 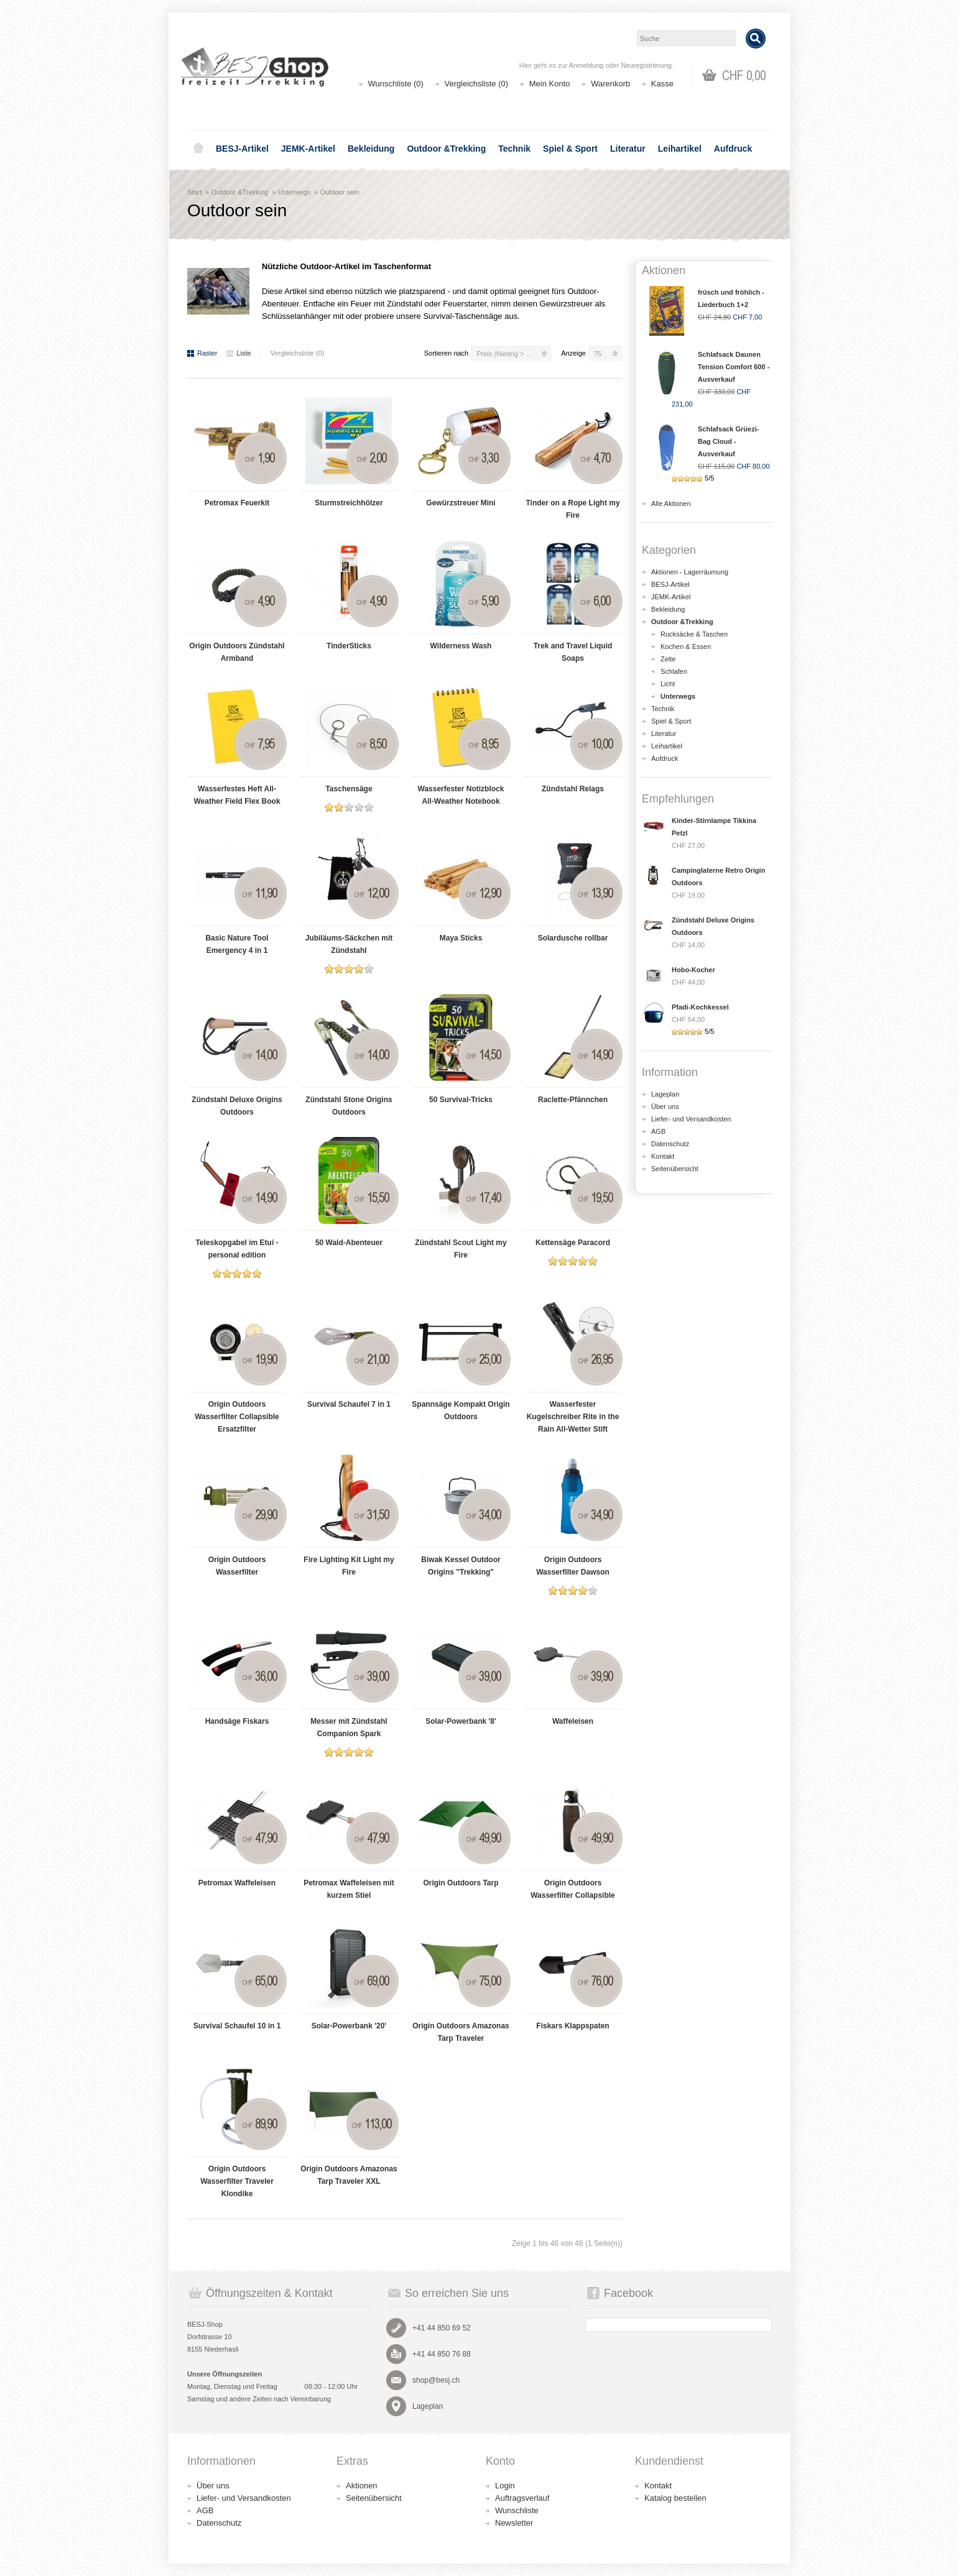 What do you see at coordinates (573, 1416) in the screenshot?
I see `Wasserfester Kugelschreiber Rite in the Rain All-Wetter Stift` at bounding box center [573, 1416].